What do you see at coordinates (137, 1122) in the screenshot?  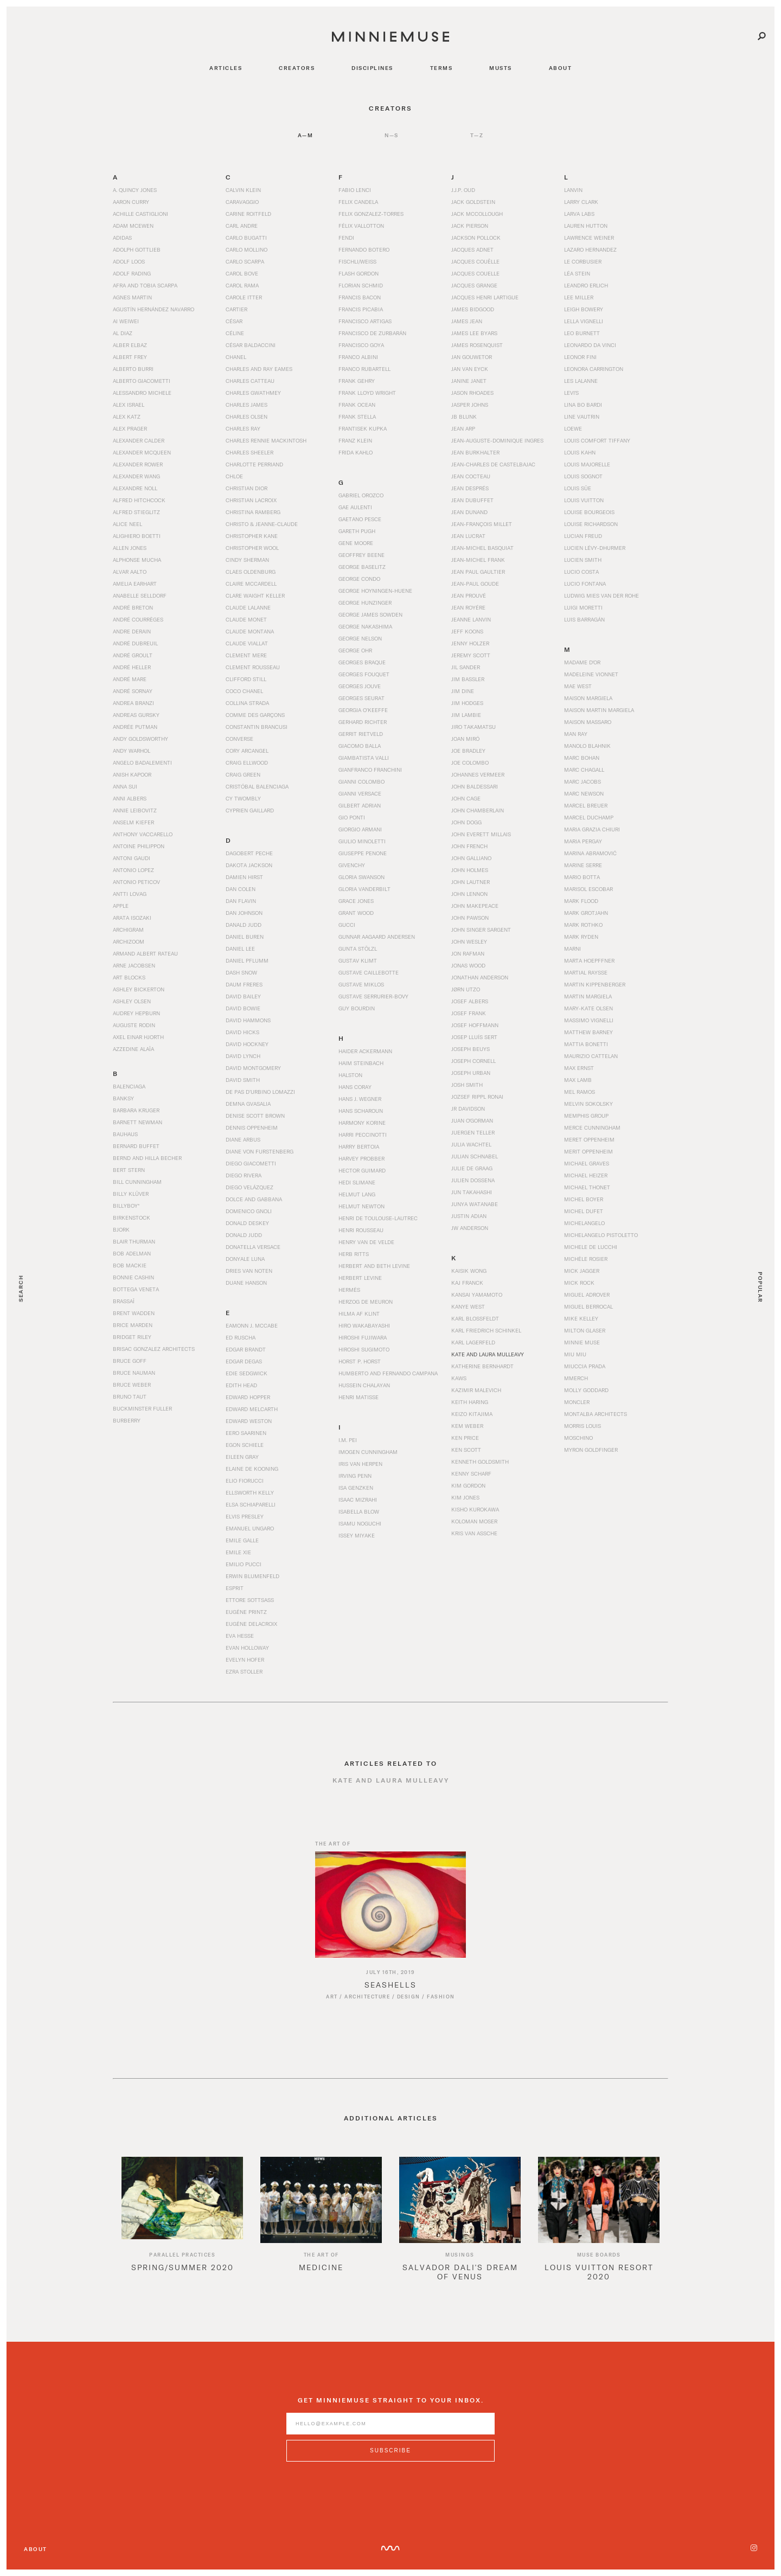 I see `Barnett Newman` at bounding box center [137, 1122].